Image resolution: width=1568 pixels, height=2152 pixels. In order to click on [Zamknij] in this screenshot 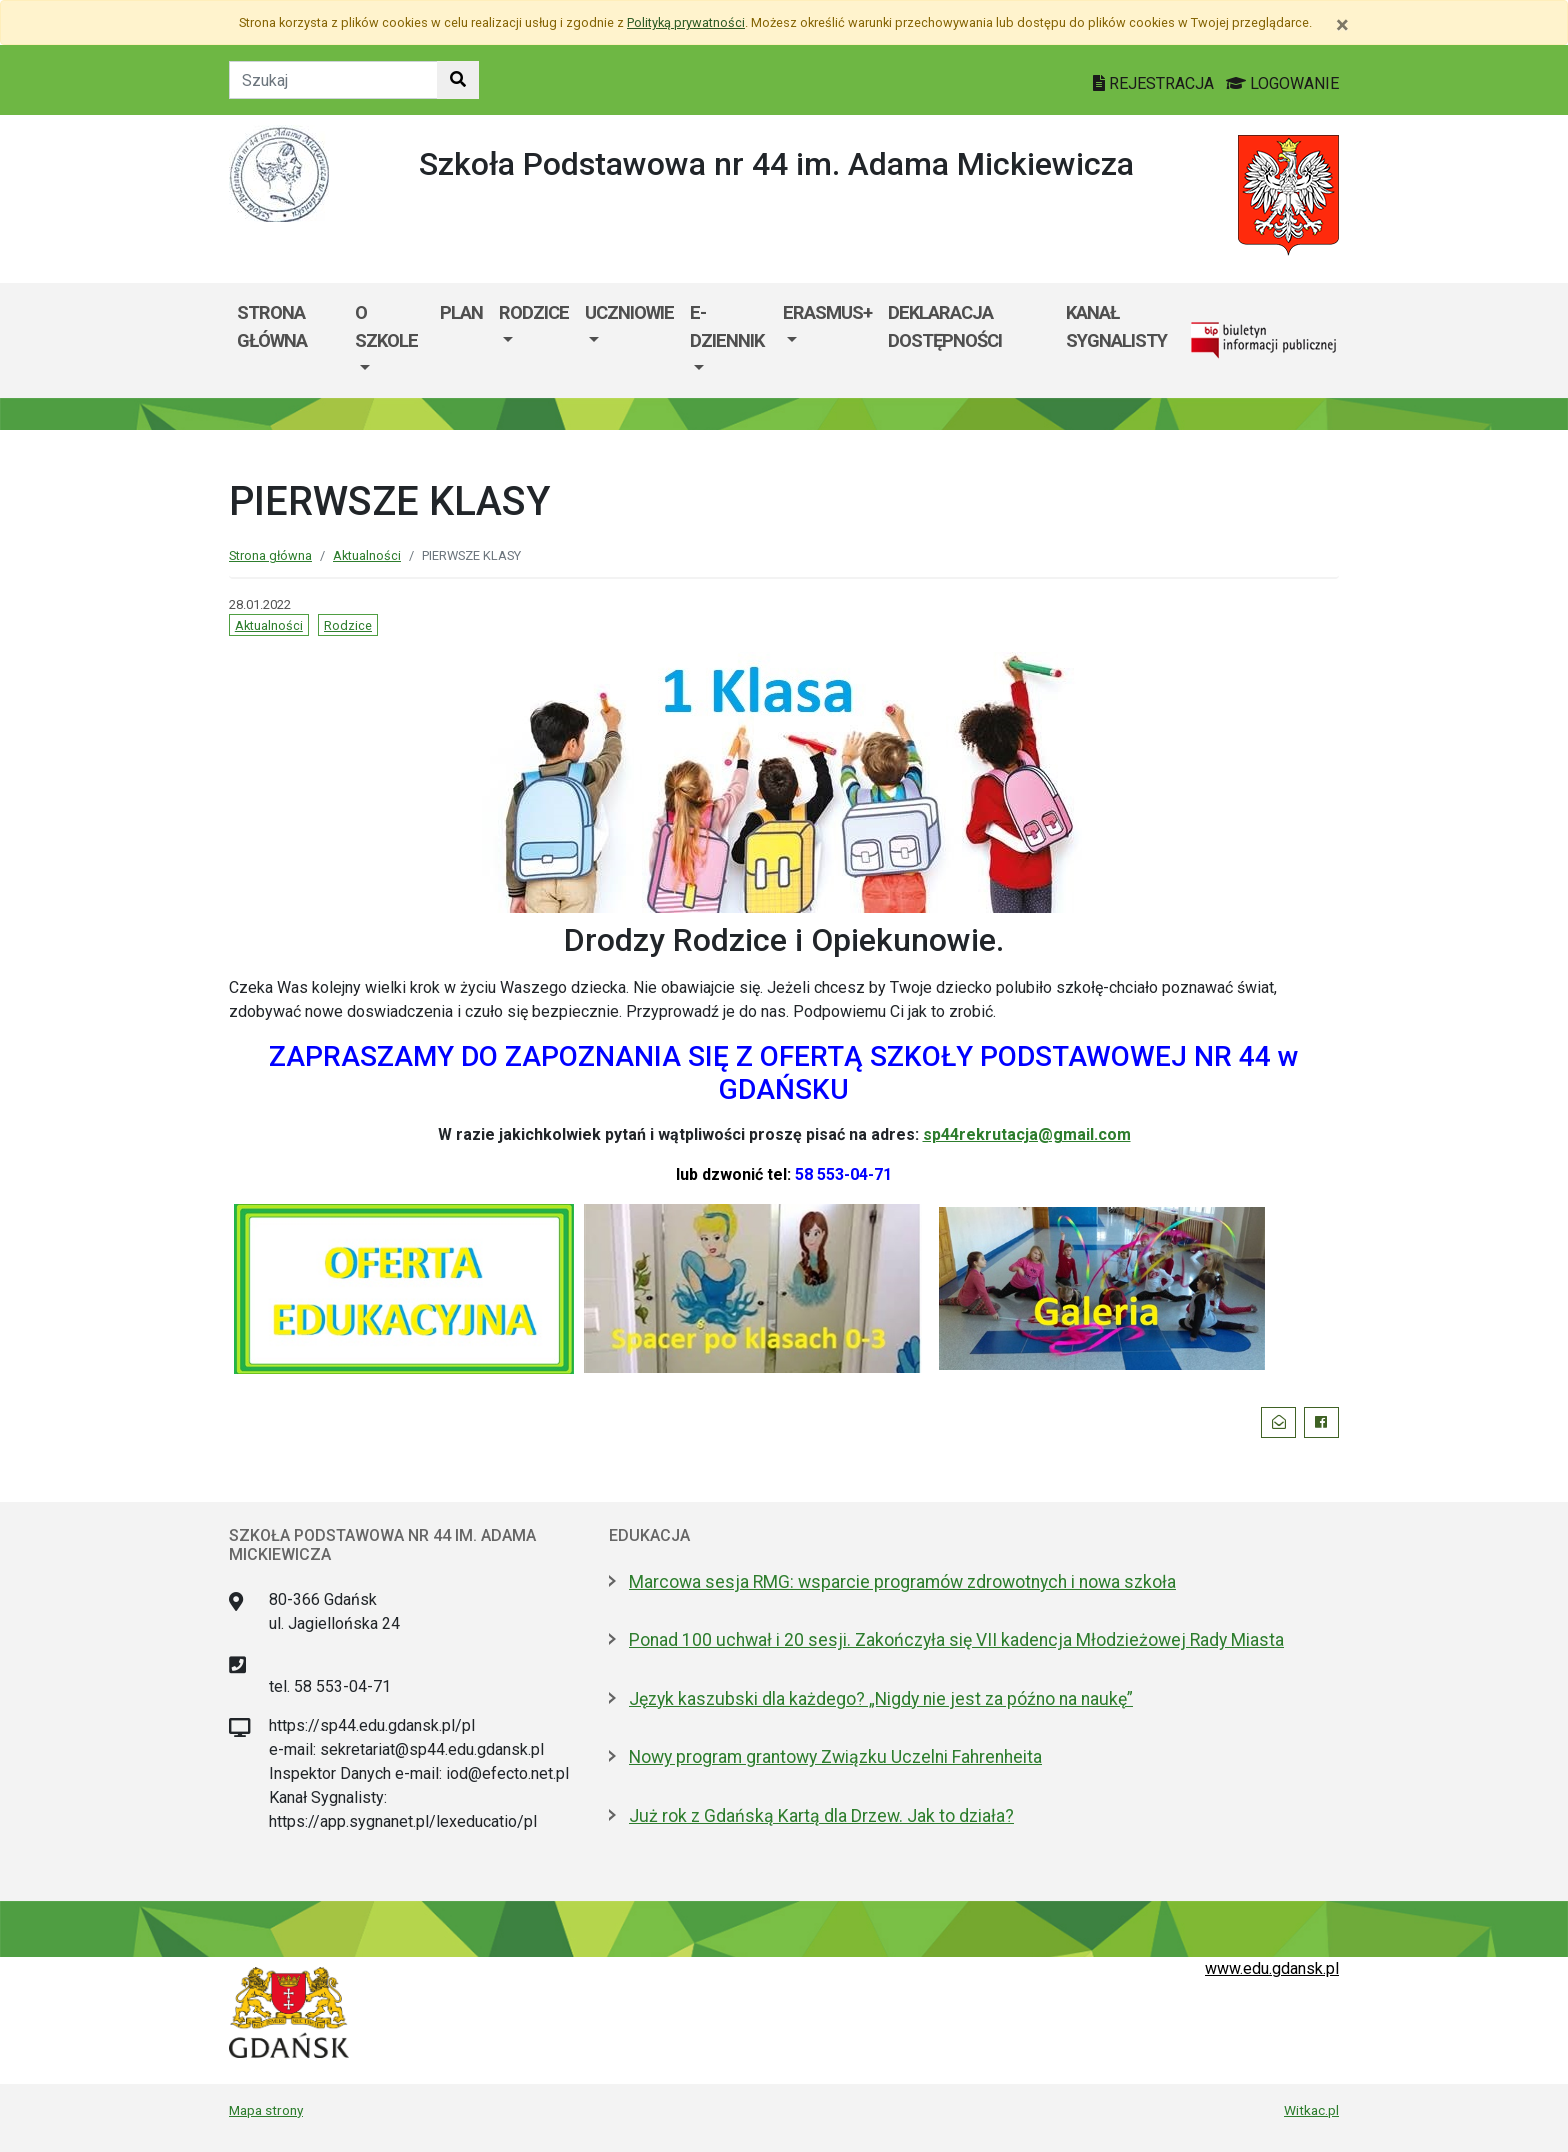, I will do `click(1342, 25)`.